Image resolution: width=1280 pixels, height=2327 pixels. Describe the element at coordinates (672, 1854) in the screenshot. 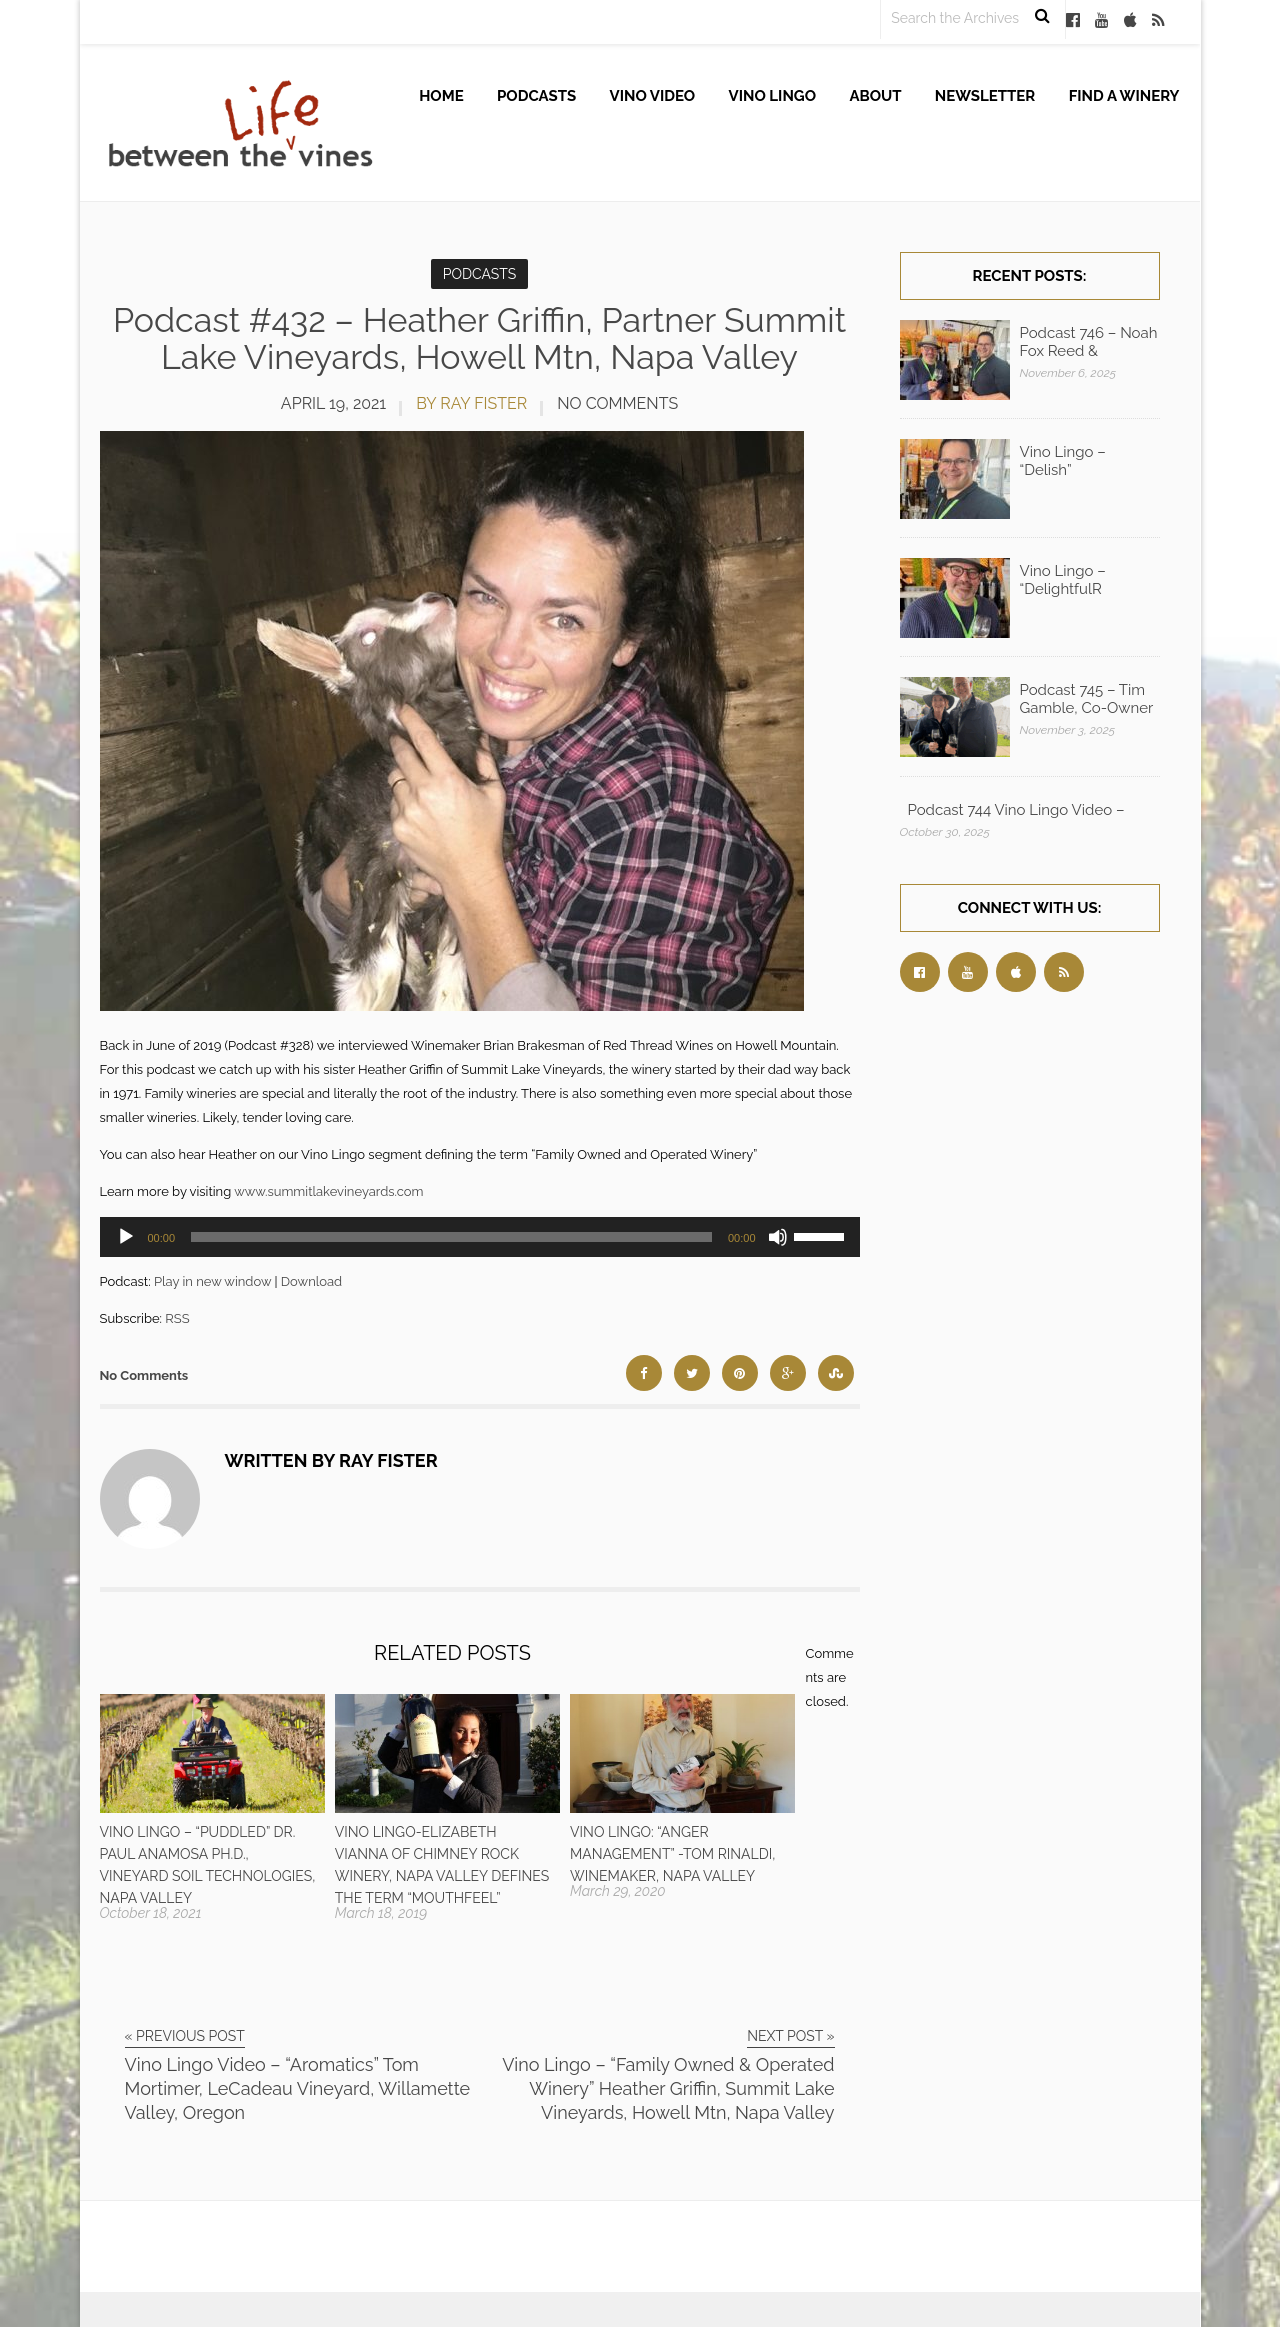

I see `Vino Lingo: “Anger Management” -Tom Rinaldi, Winemaker, Napa Valley` at that location.